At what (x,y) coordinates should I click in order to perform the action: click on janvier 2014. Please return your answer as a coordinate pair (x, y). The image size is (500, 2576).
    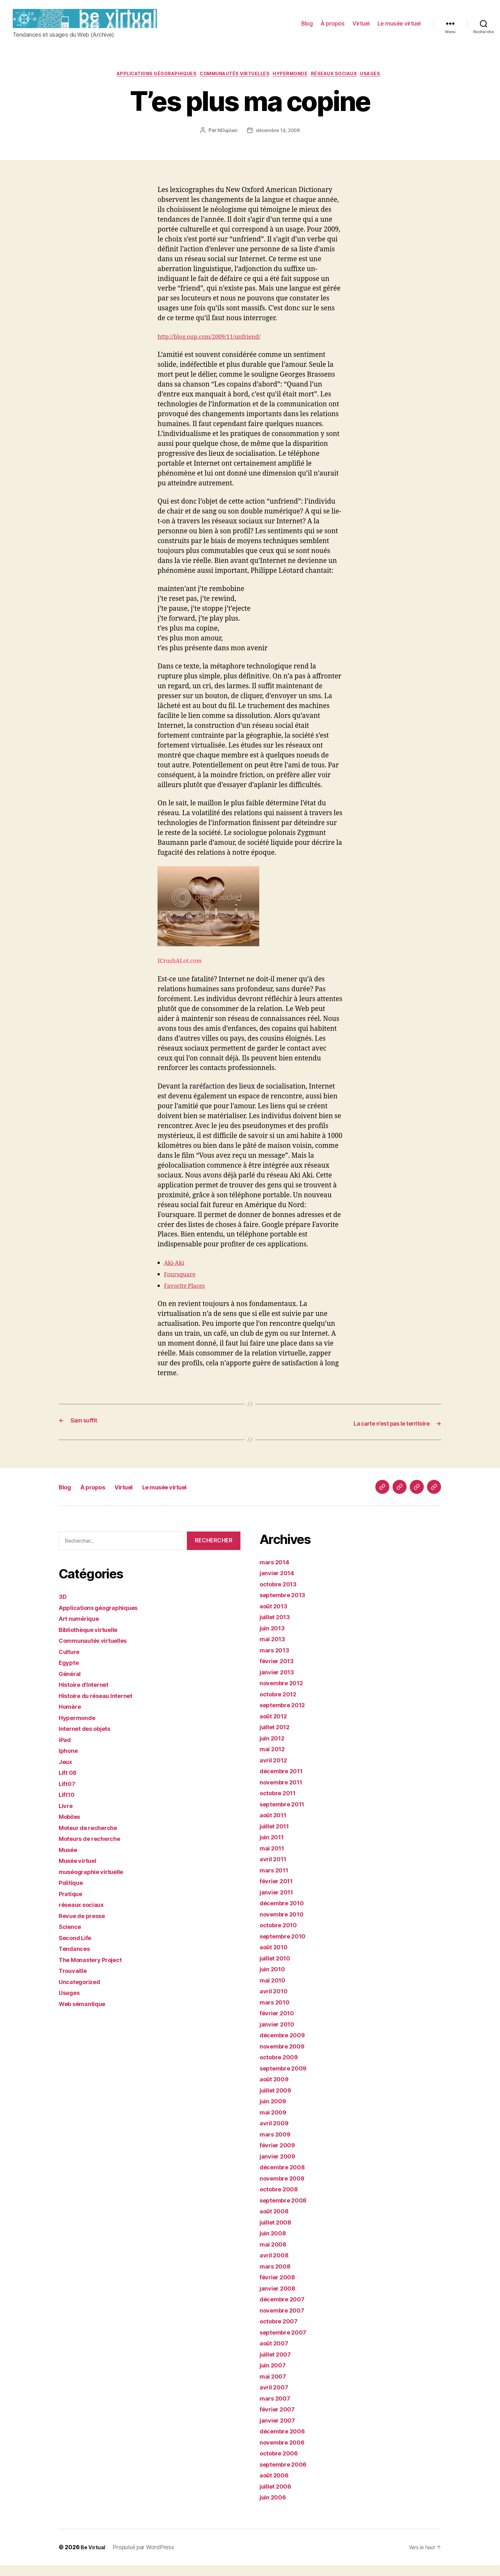
    Looking at the image, I should click on (279, 1584).